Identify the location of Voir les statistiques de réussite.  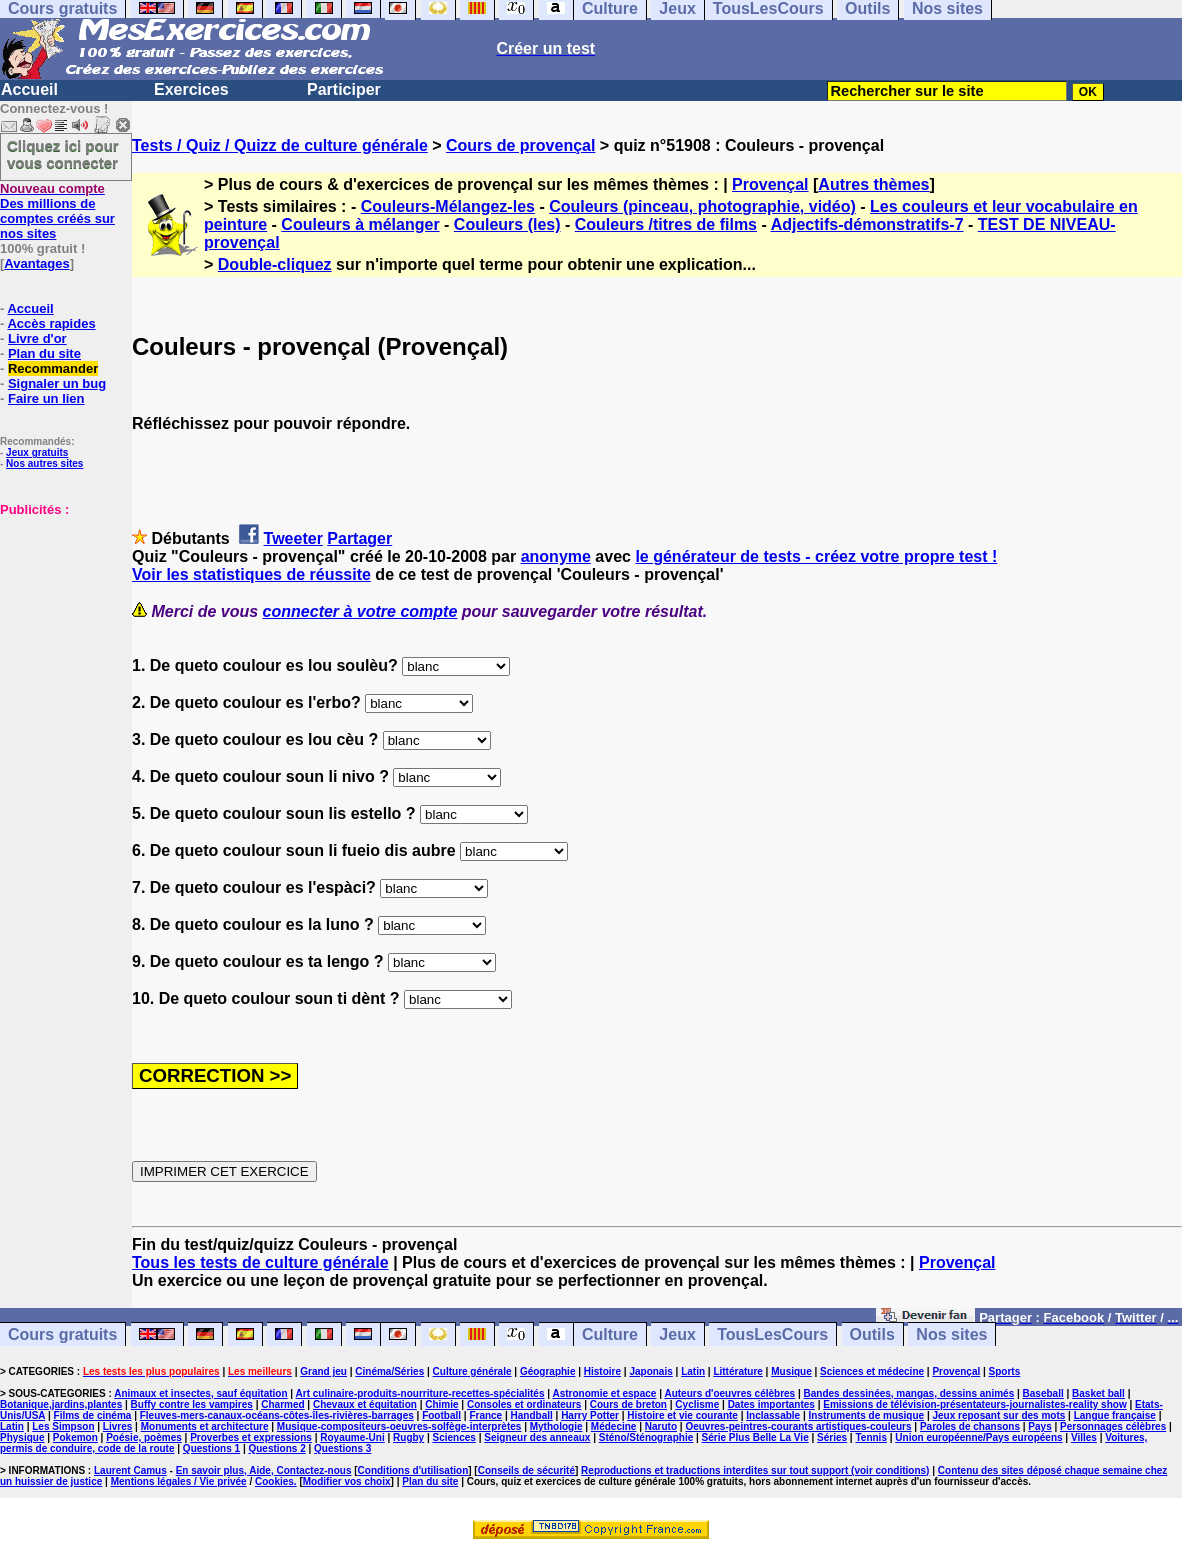
(251, 574).